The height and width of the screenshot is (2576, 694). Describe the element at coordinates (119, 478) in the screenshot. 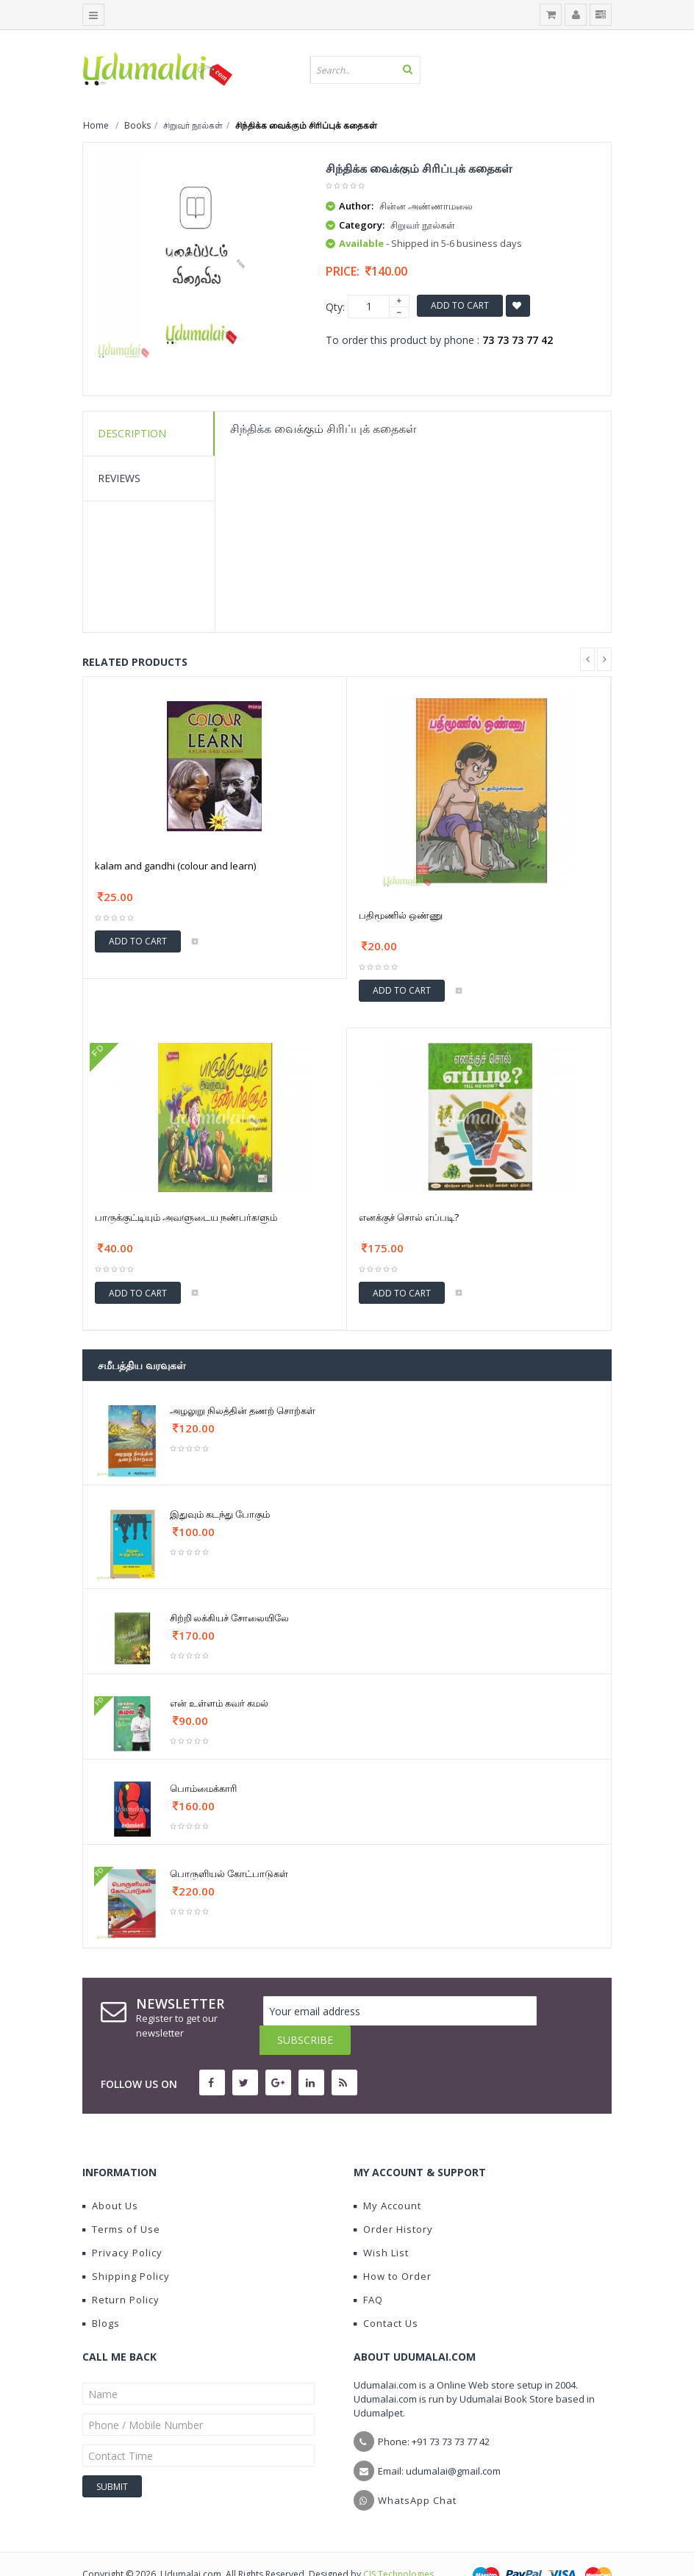

I see `Reviews` at that location.